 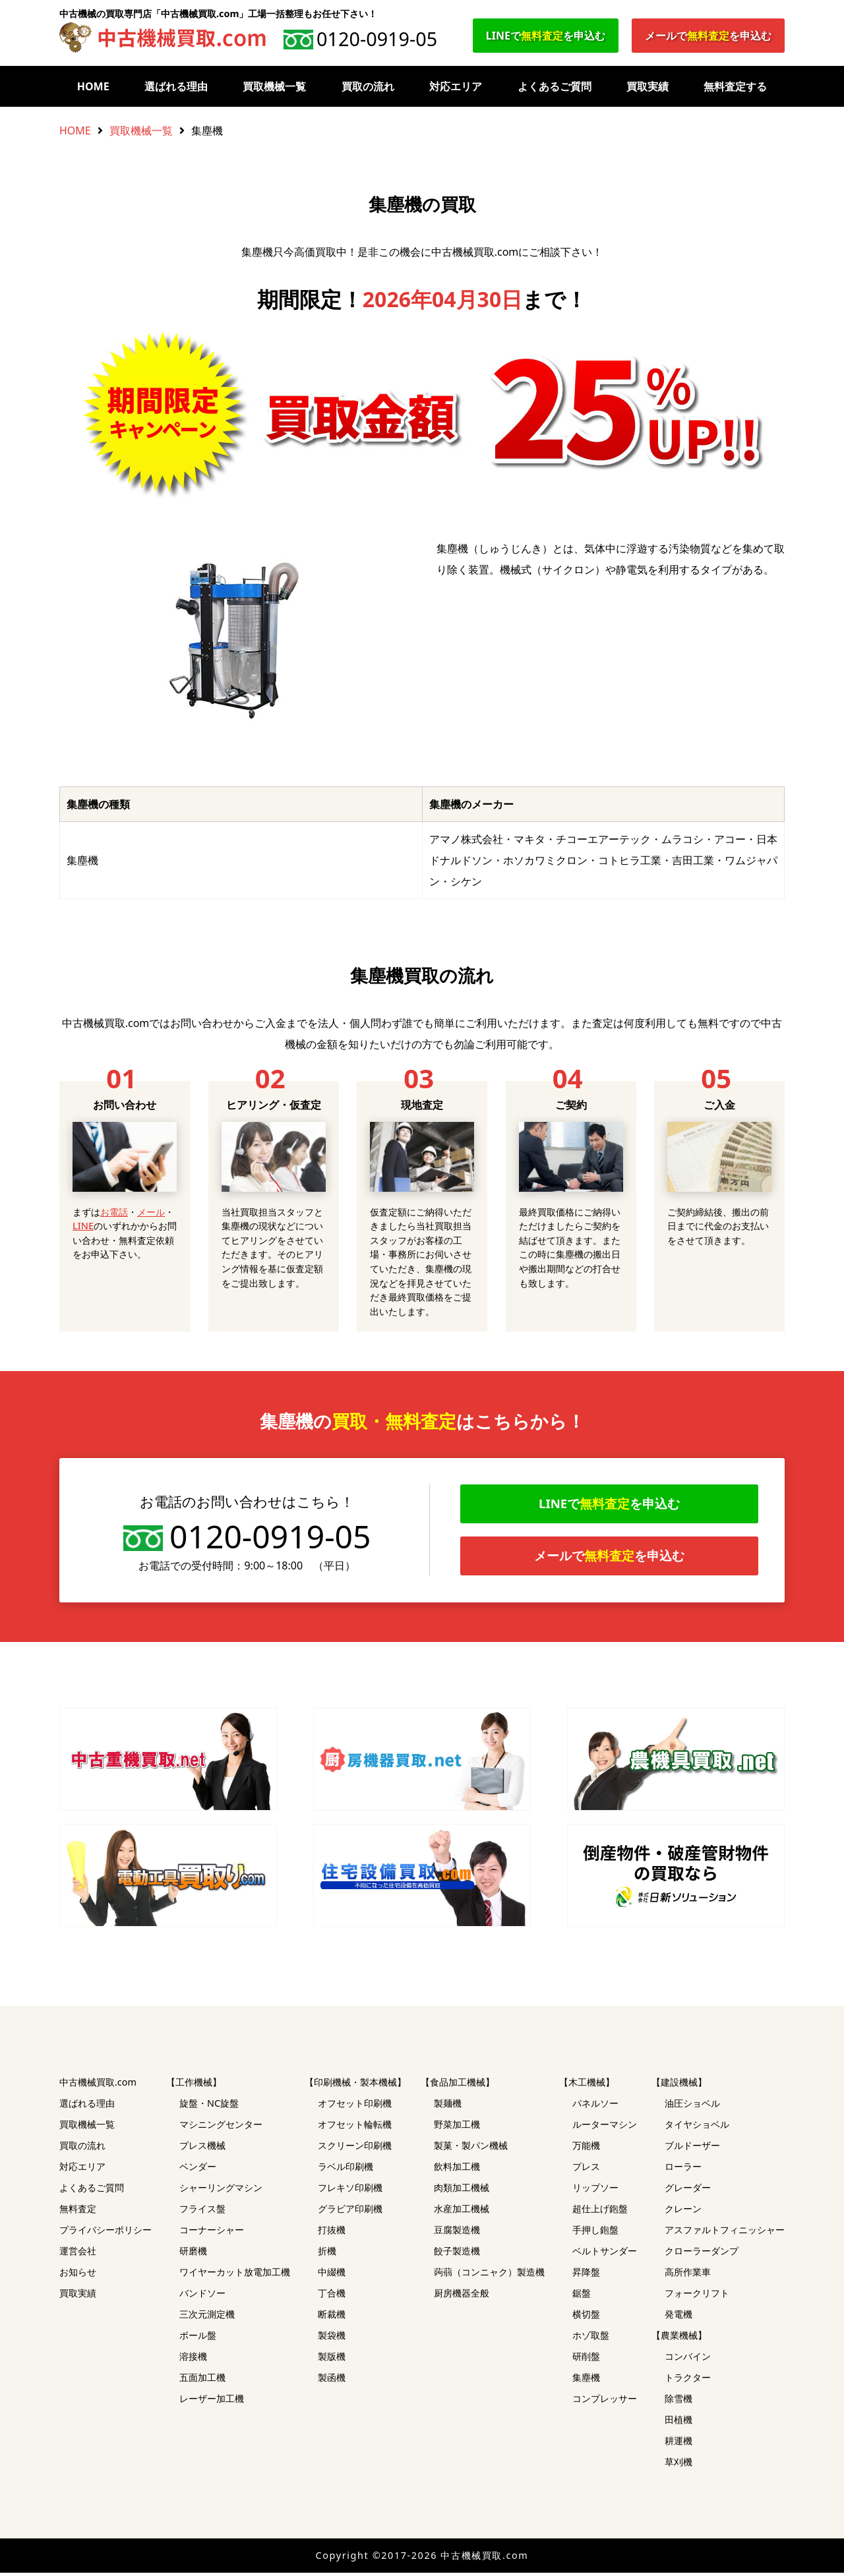 I want to click on クローラーダンプ, so click(x=701, y=2254).